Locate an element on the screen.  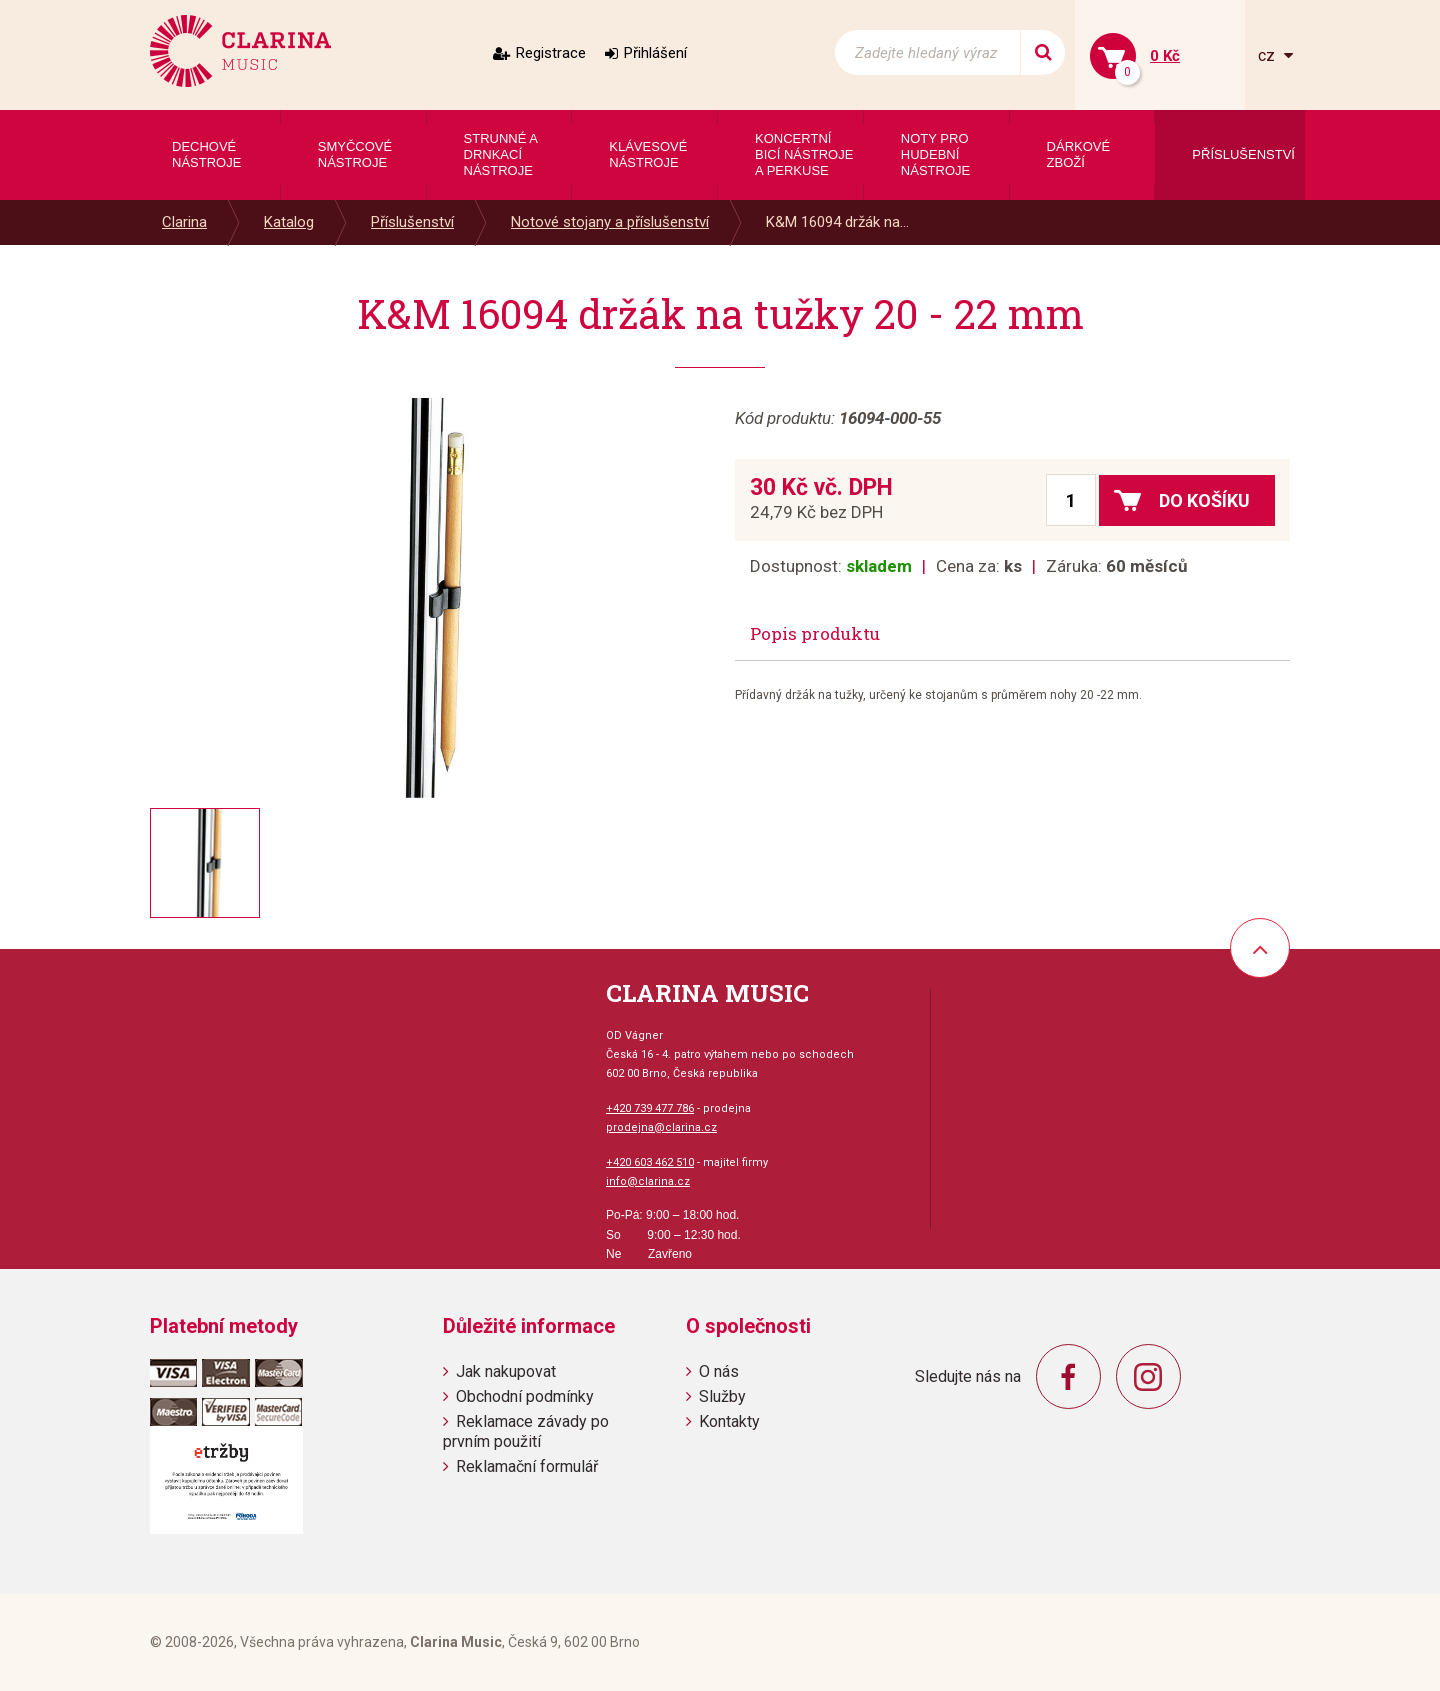
cz is located at coordinates (1268, 55).